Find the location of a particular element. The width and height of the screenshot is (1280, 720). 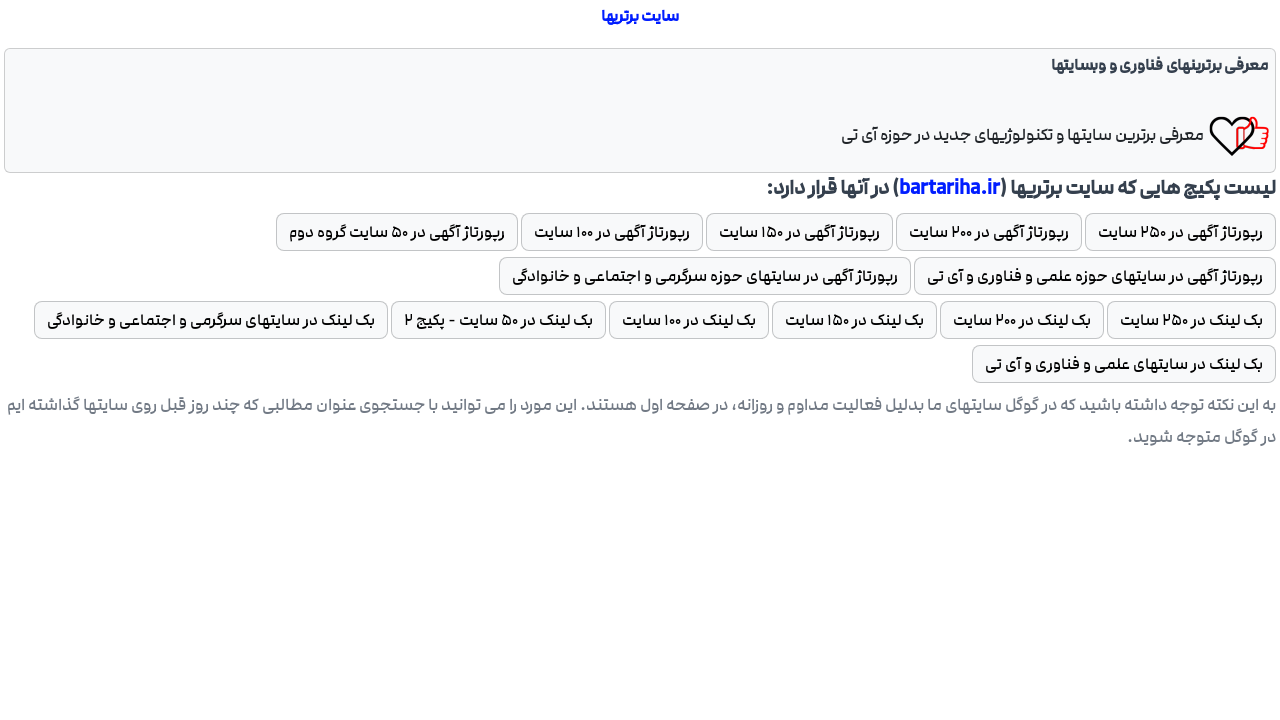

بک لینک در 200 سایت is located at coordinates (1022, 320).